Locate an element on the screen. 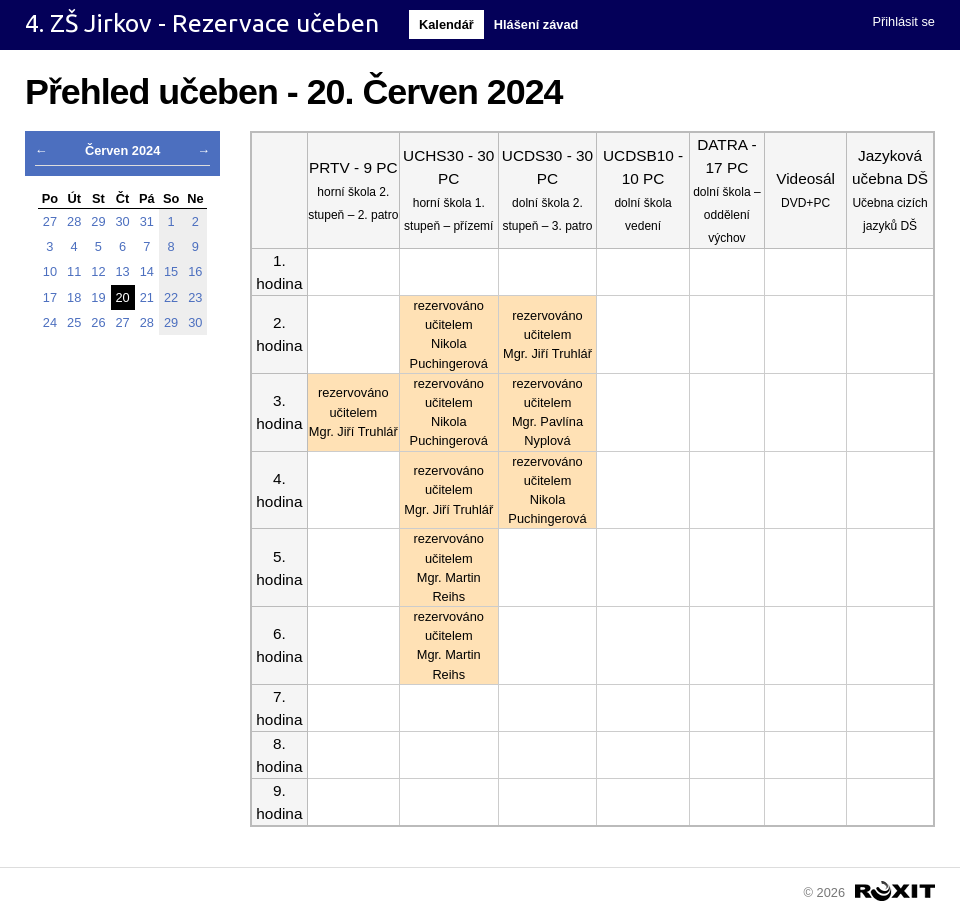  23 is located at coordinates (195, 297).